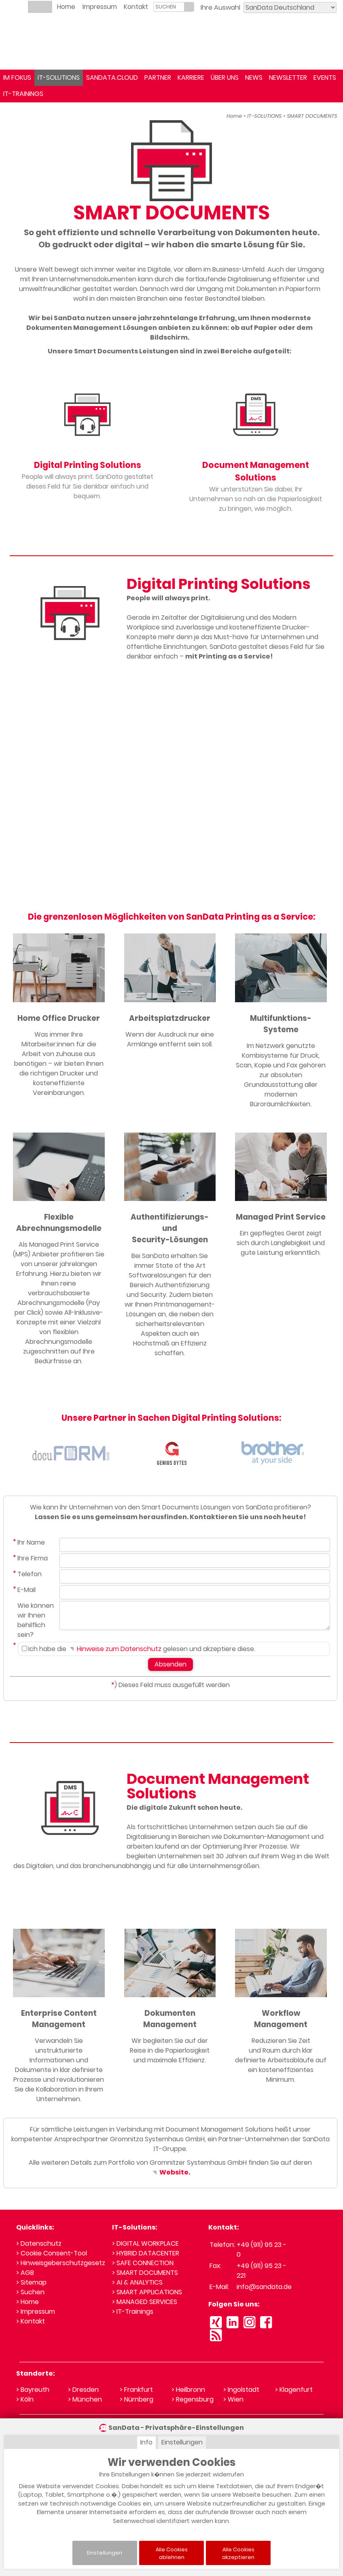 The image size is (343, 2576). I want to click on > Köln, so click(25, 2399).